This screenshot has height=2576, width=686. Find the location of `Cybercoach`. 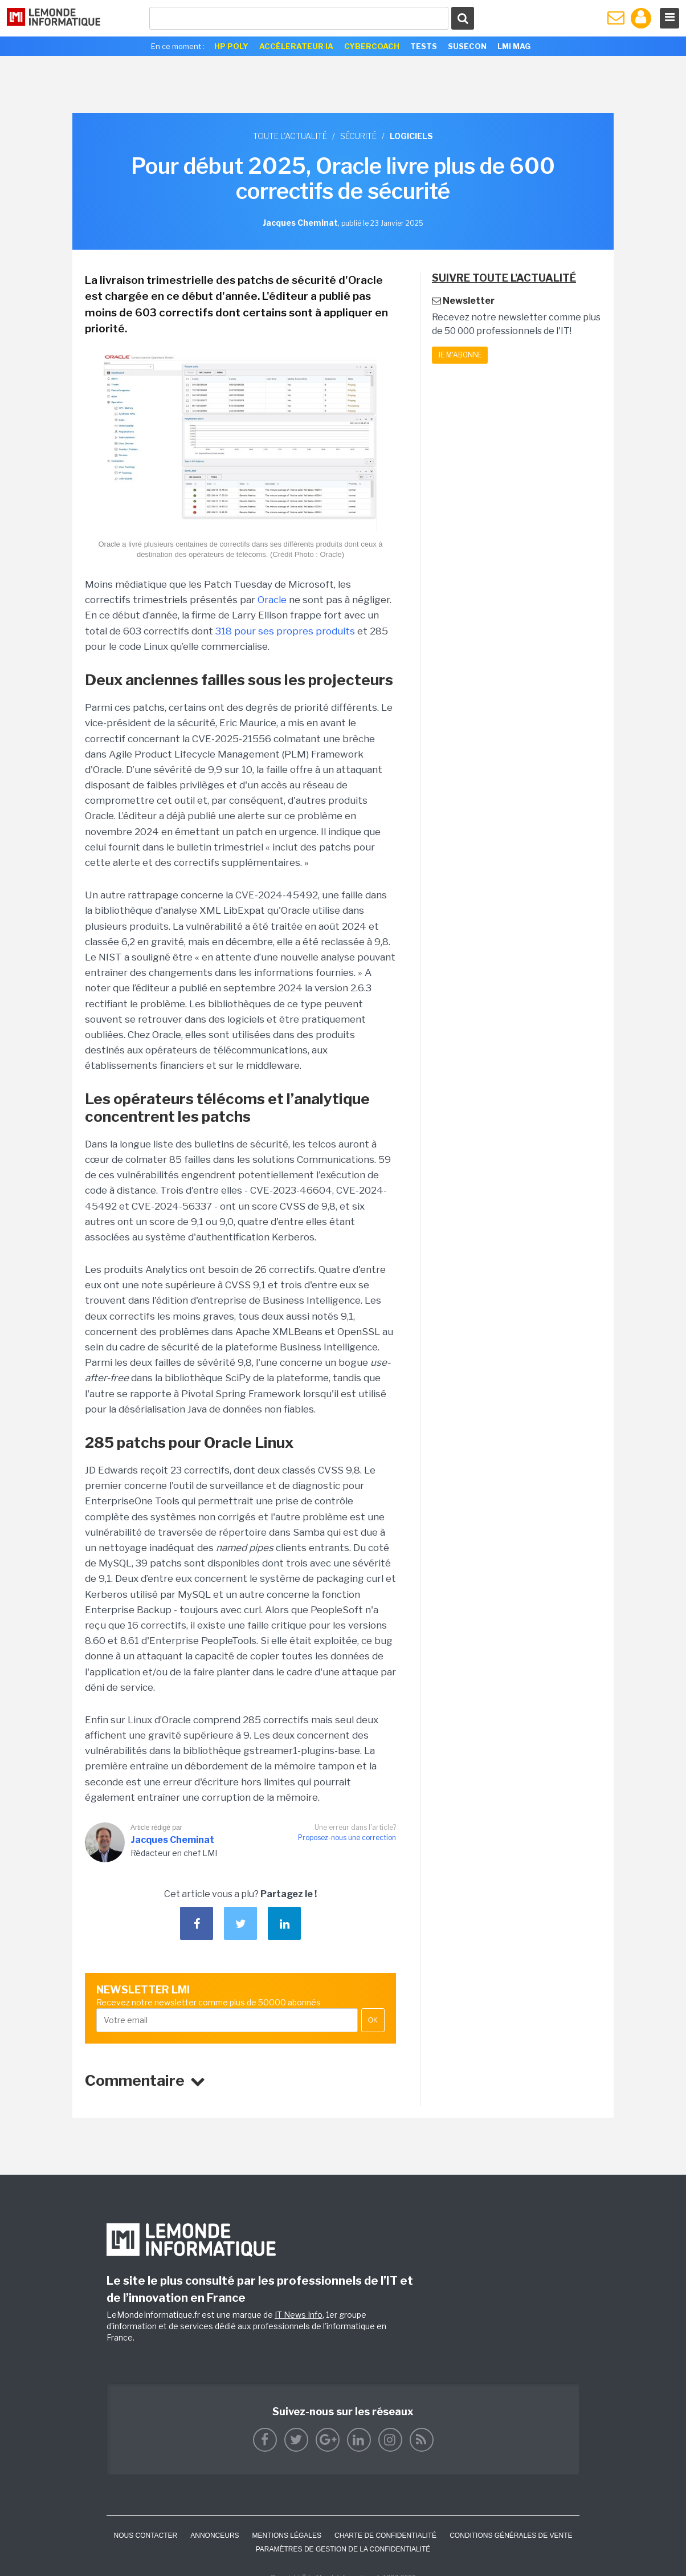

Cybercoach is located at coordinates (371, 46).